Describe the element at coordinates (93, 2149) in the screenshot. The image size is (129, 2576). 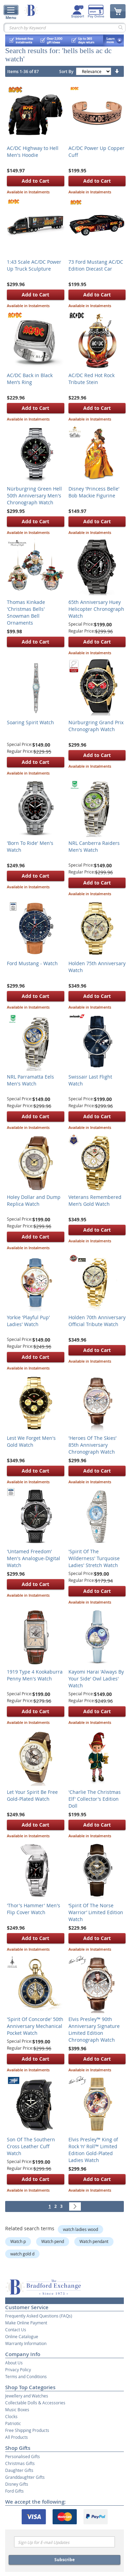
I see `Elvis Presley™ King of Rock ‘n’ Roll™ Limited Edition Gold-Plated Ladies Watch` at that location.